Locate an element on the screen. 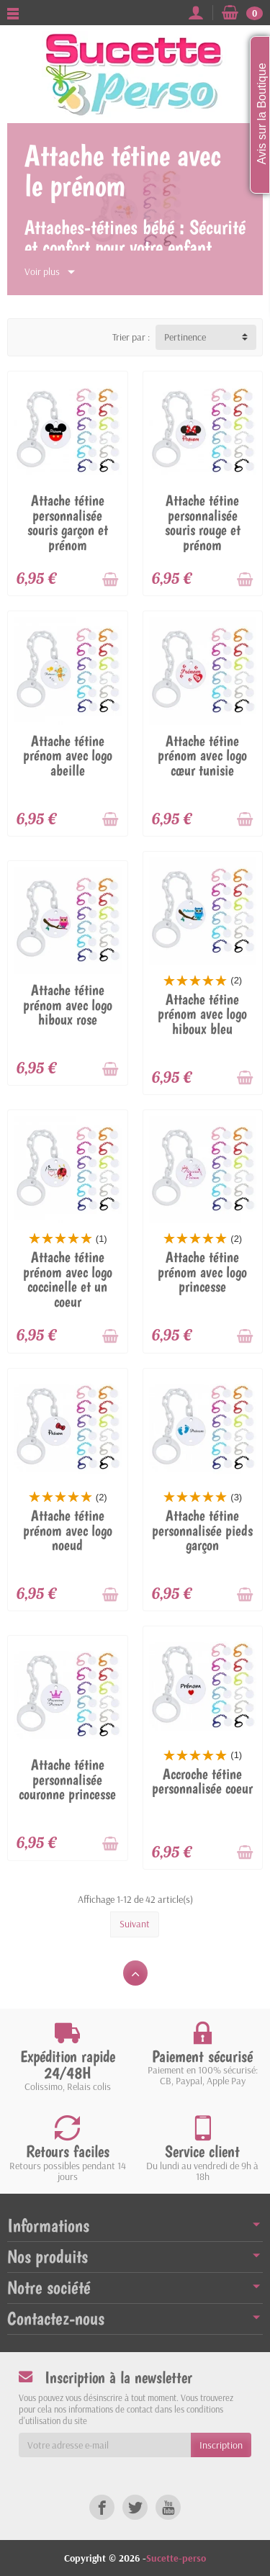  Attache tétine personnalisée couronne princesse is located at coordinates (67, 1779).